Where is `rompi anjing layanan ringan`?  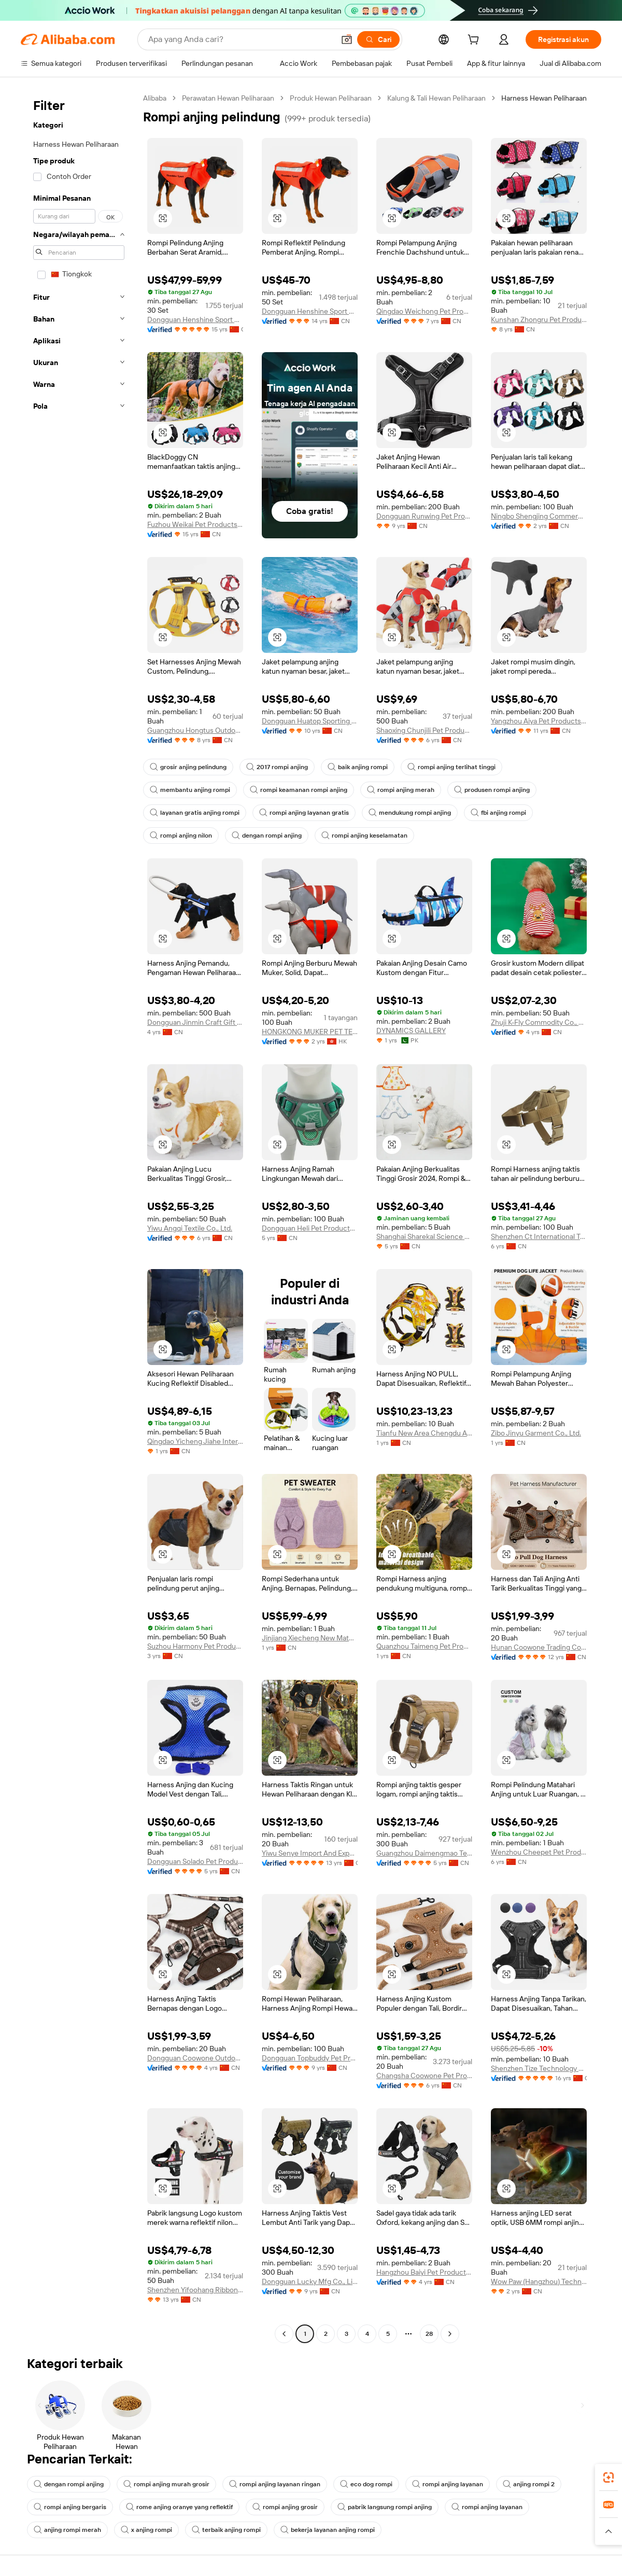
rompi anjing layanan ringan is located at coordinates (274, 2484).